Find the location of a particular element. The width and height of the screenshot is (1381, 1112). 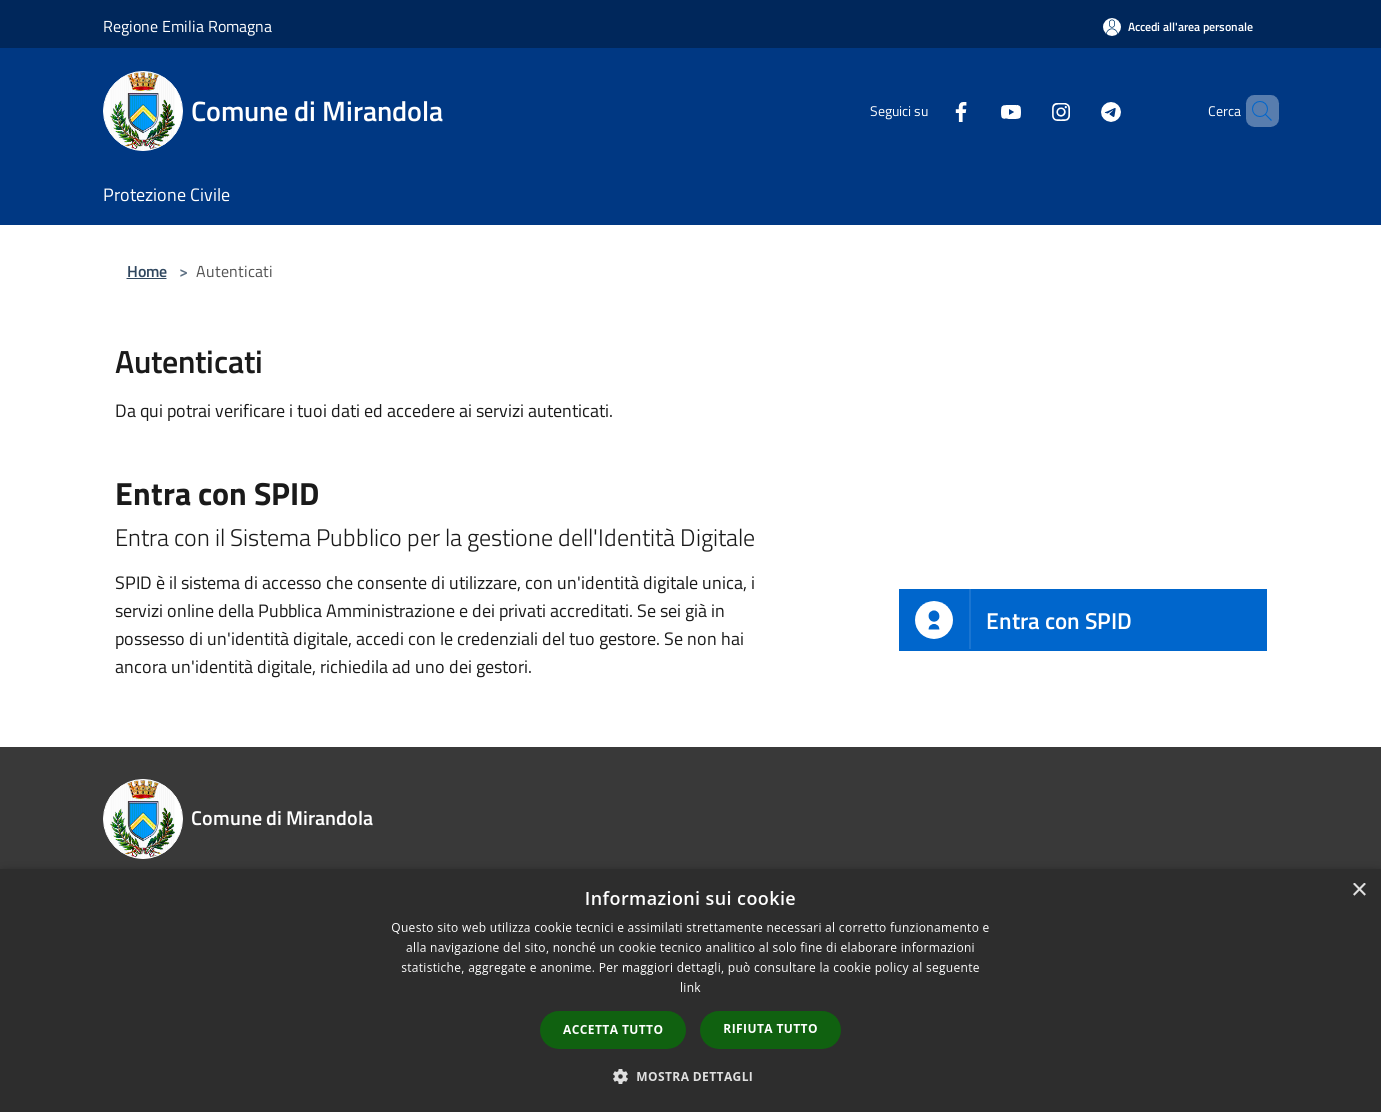

[Accedi all'area personale] is located at coordinates (1178, 26).